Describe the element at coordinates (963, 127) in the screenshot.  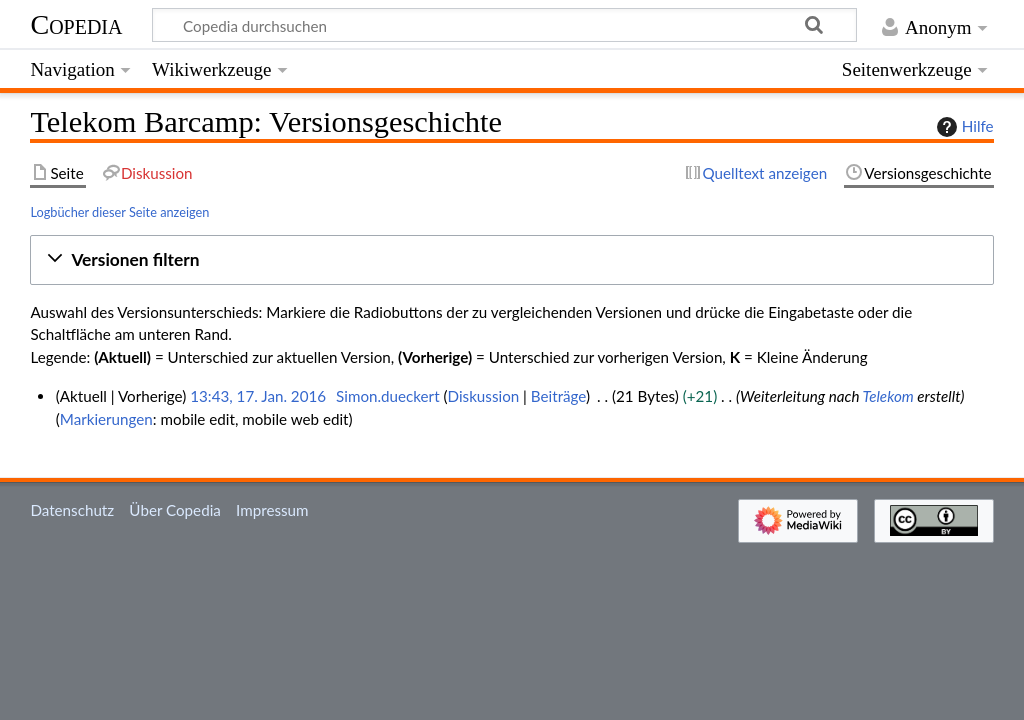
I see `Hilfe` at that location.